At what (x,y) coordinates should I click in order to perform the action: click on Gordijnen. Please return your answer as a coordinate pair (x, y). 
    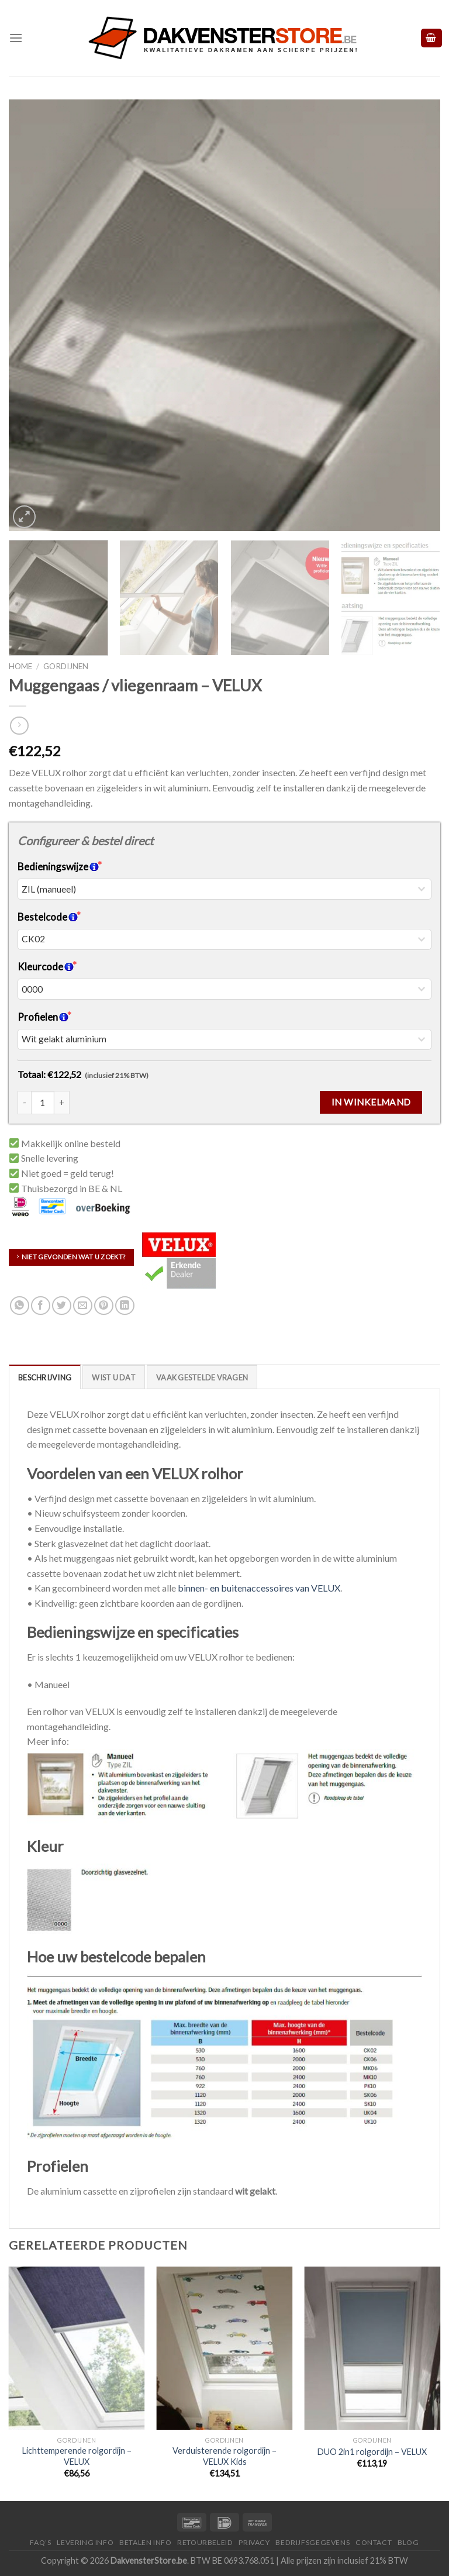
    Looking at the image, I should click on (65, 666).